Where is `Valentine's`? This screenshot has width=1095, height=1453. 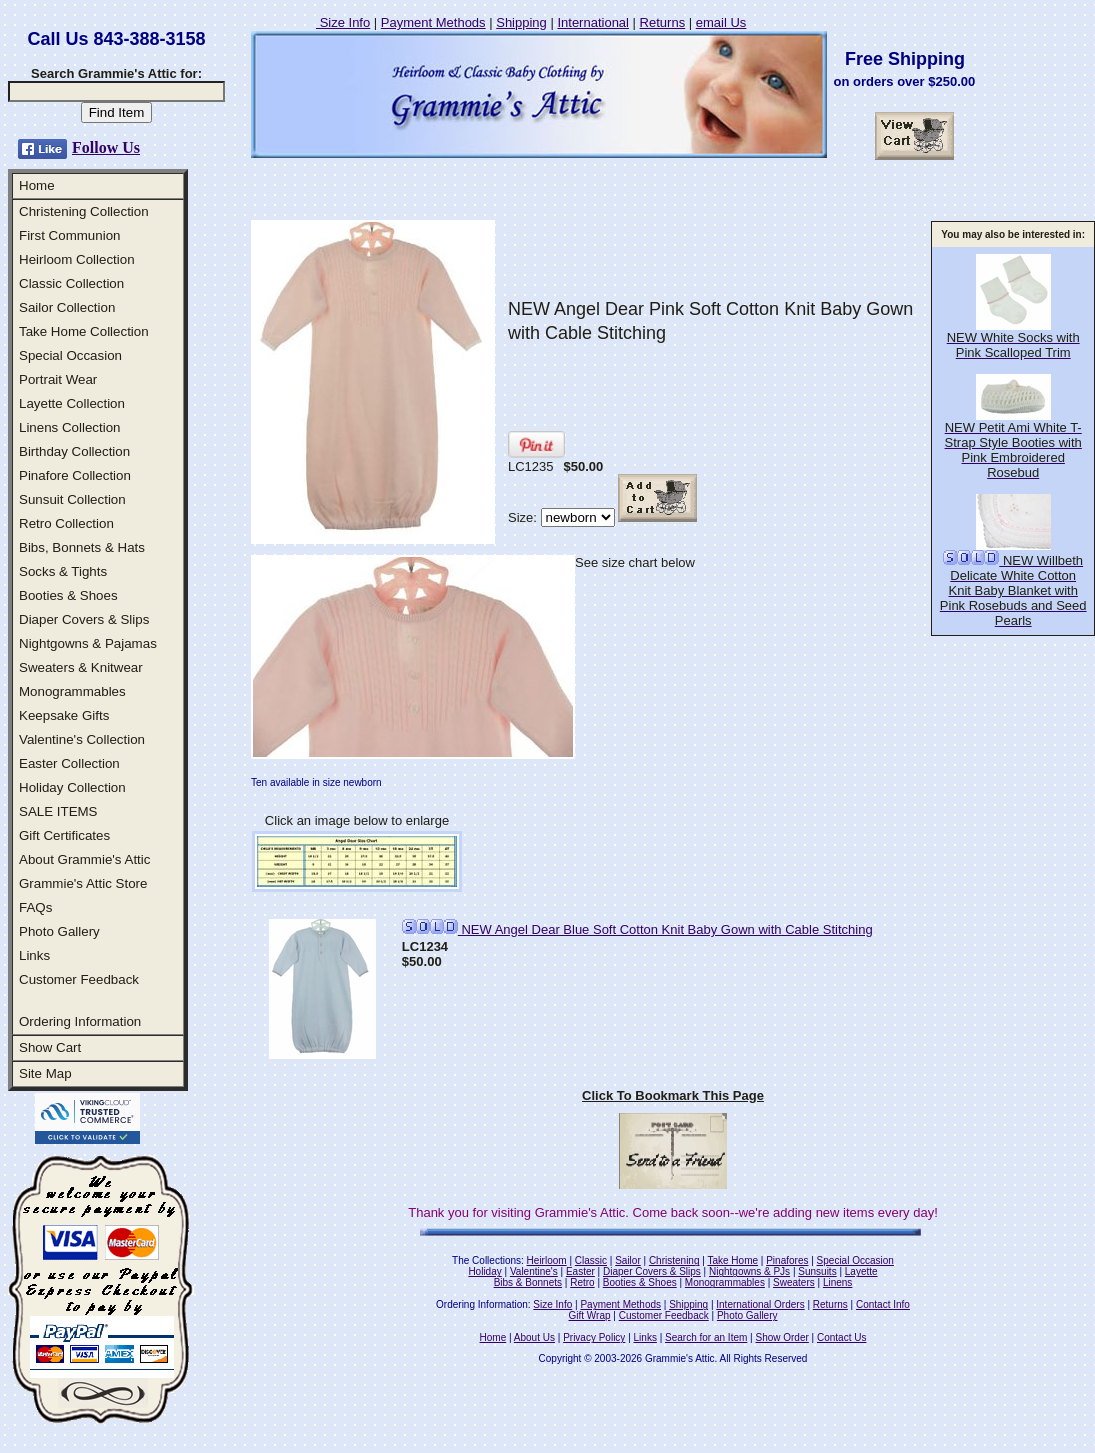 Valentine's is located at coordinates (534, 1271).